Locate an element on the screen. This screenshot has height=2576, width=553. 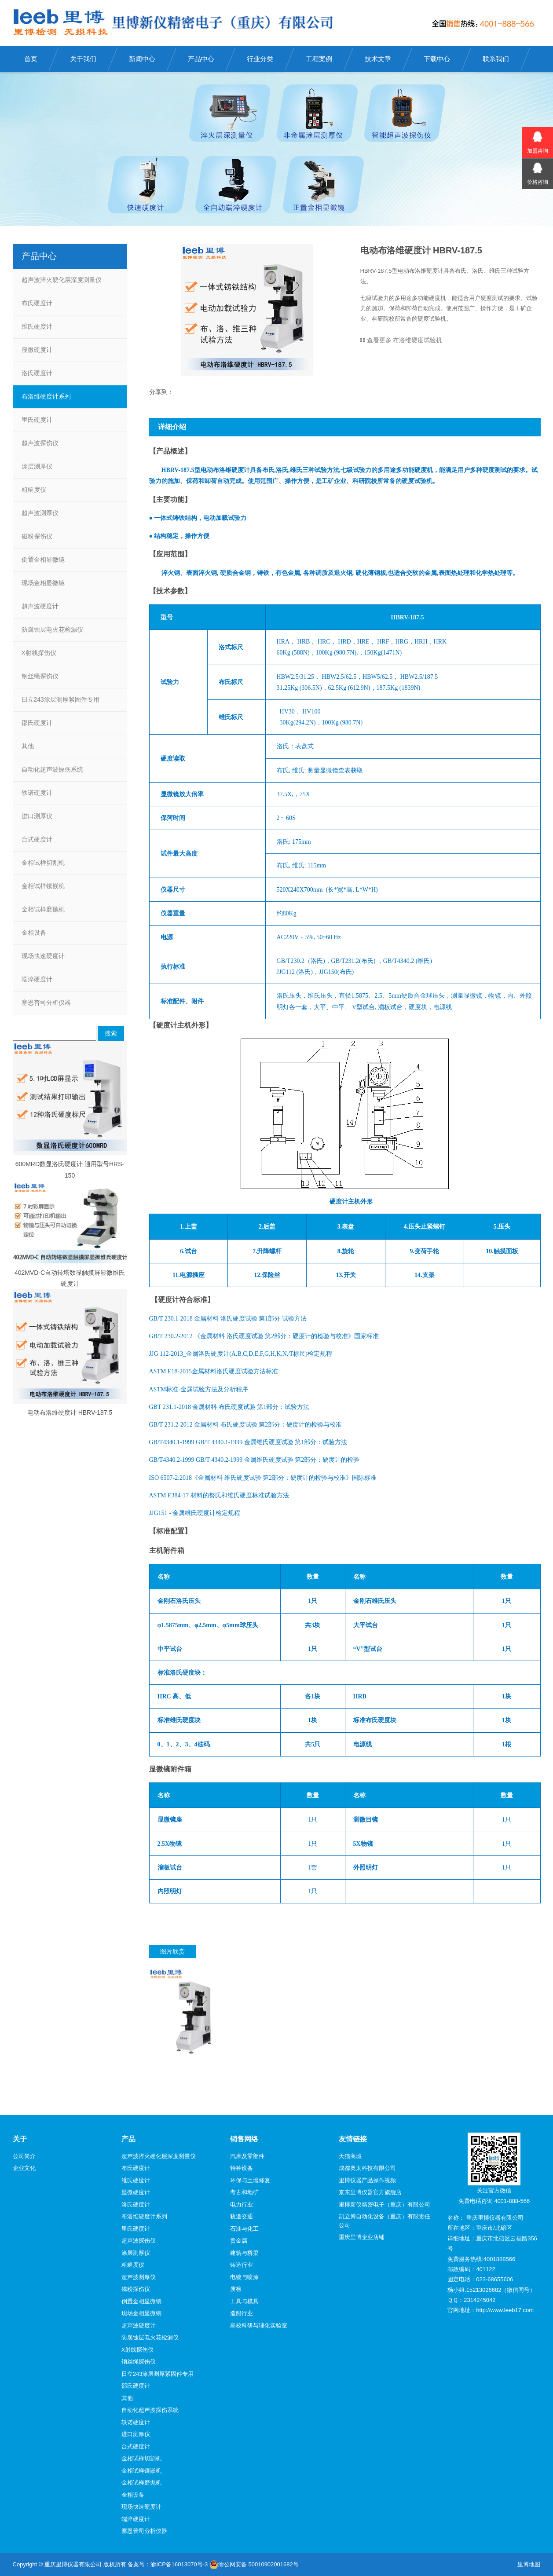
其他 is located at coordinates (28, 746).